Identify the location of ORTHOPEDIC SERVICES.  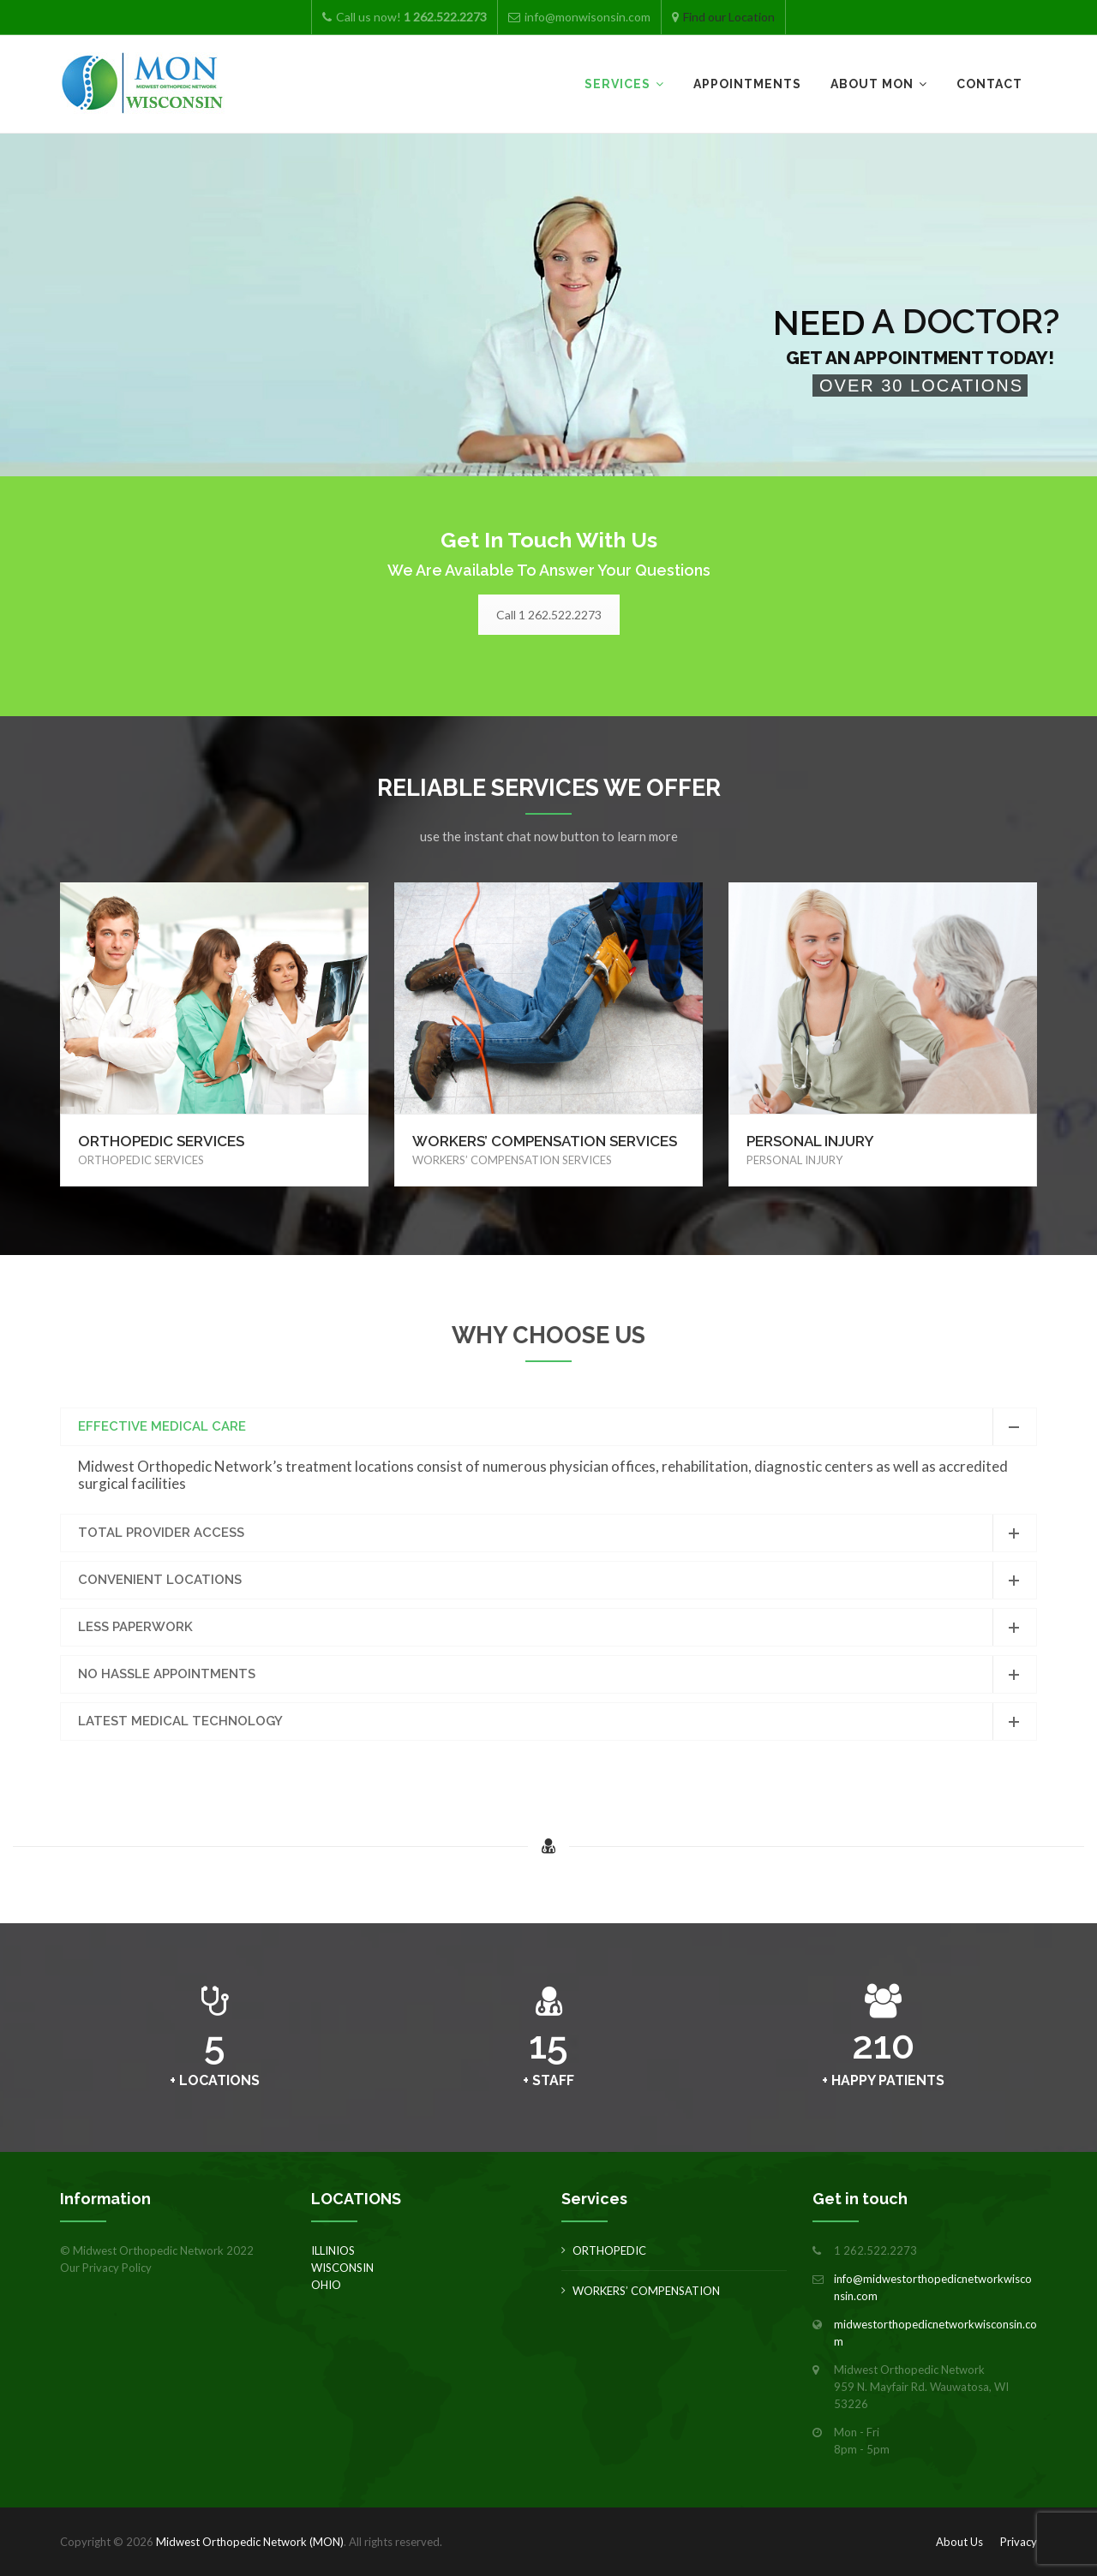
(161, 1141).